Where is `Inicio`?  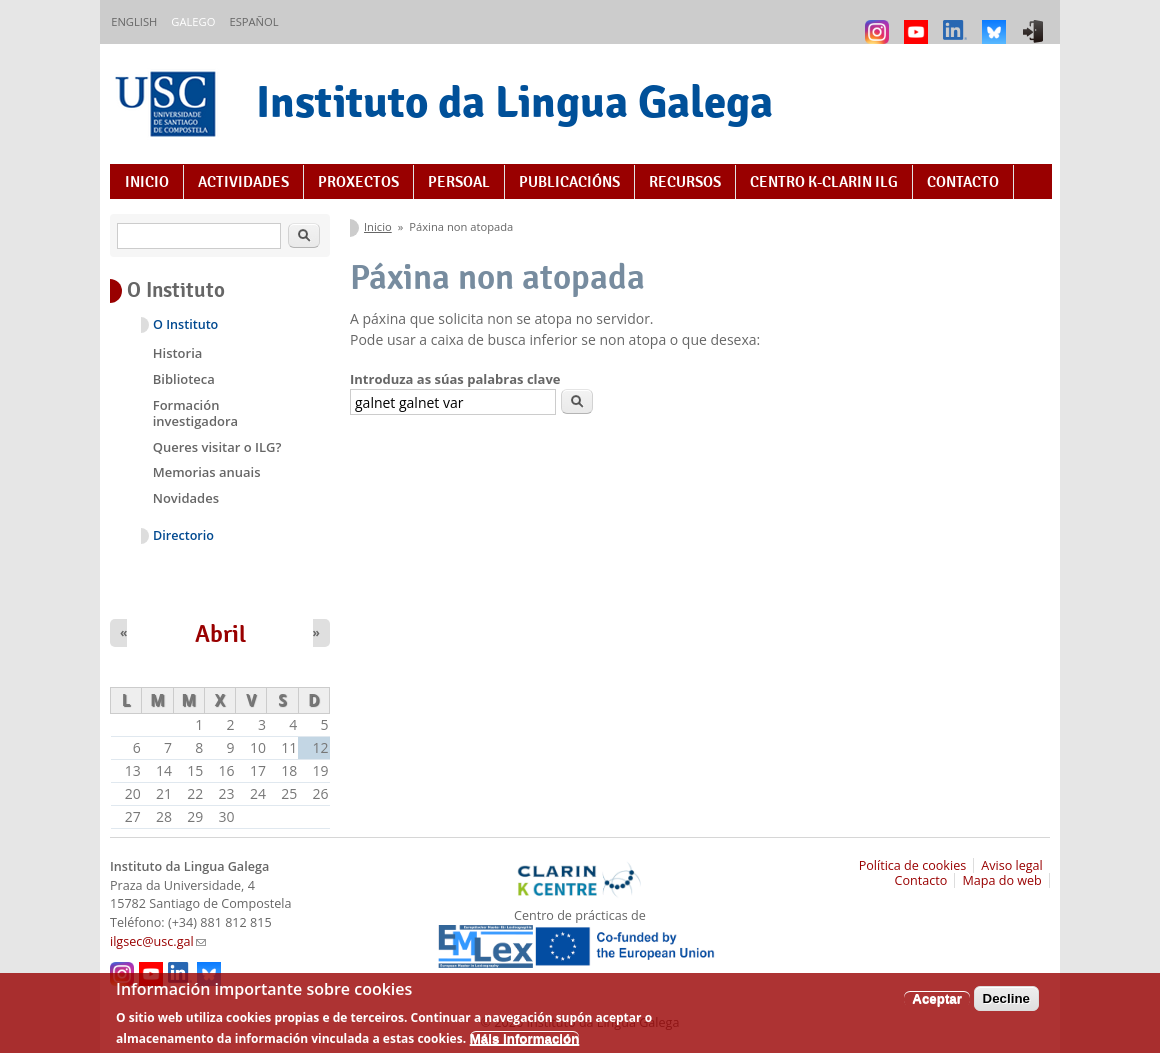
Inicio is located at coordinates (147, 182).